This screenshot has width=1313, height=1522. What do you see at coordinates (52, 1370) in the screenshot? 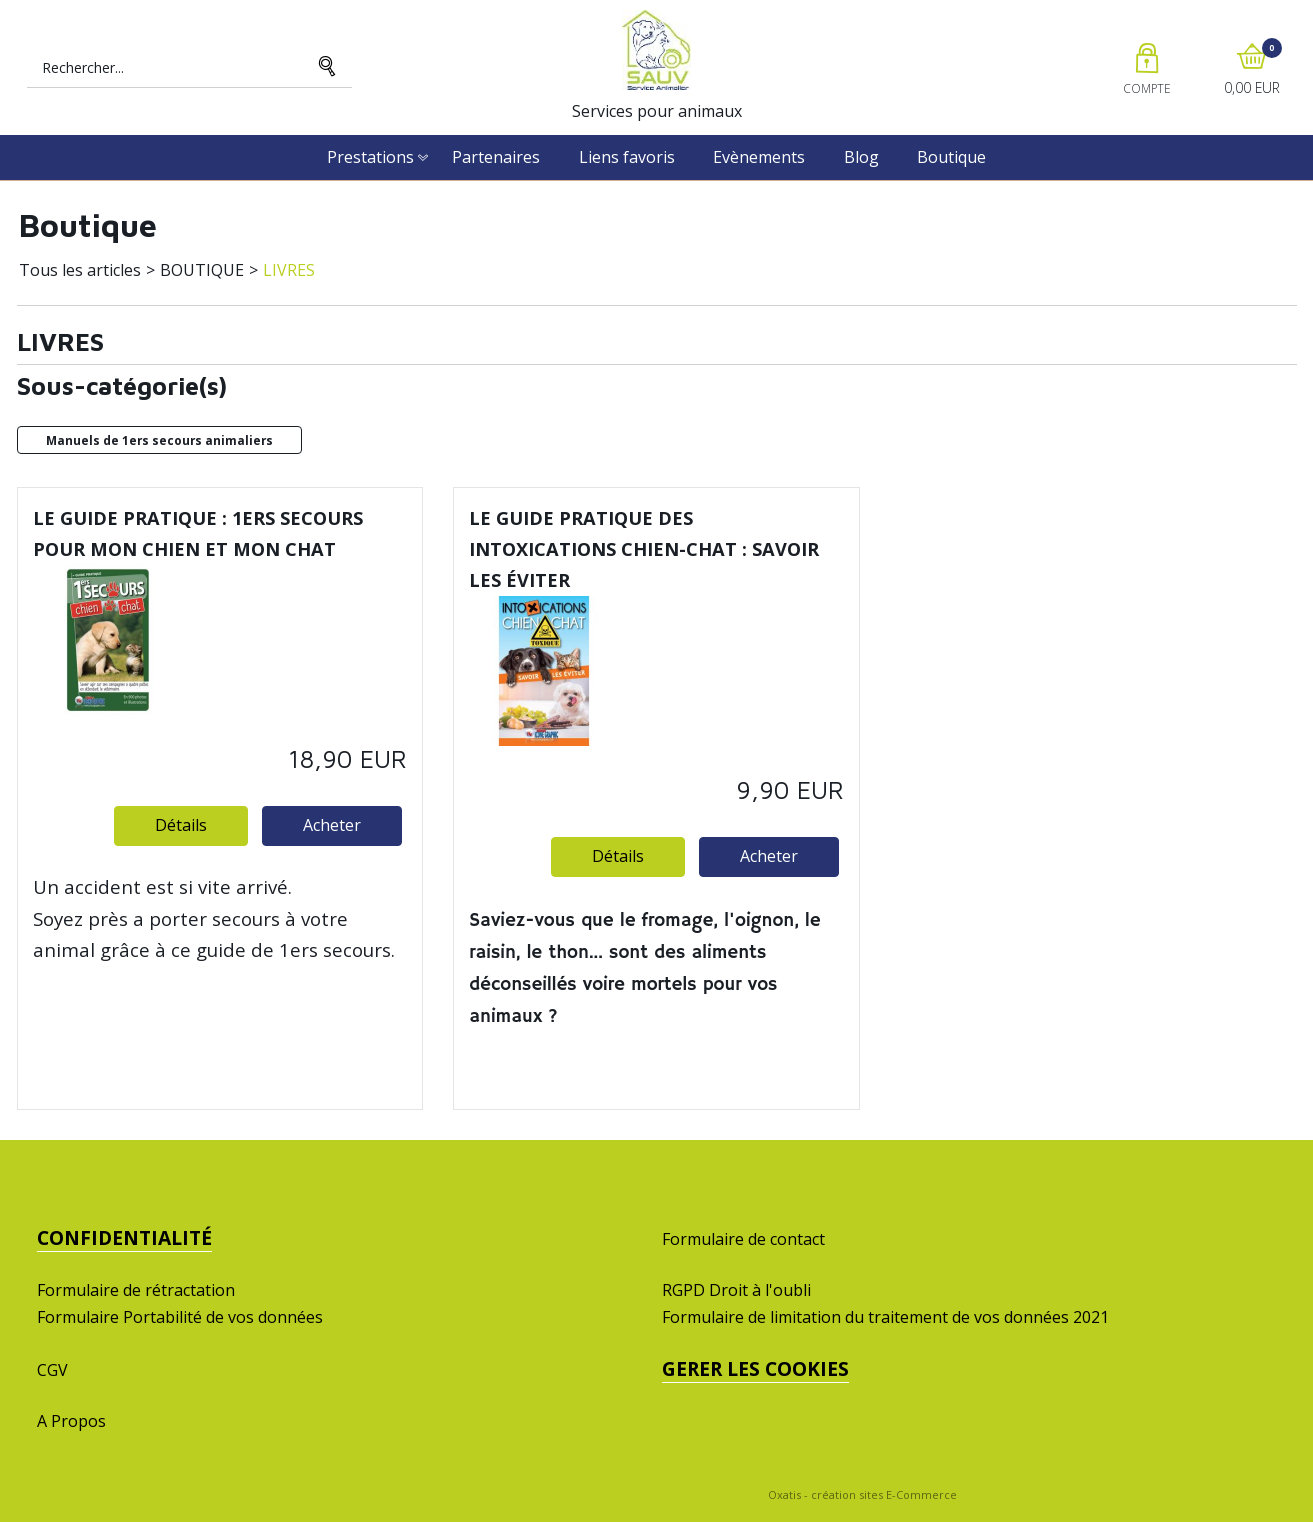
I see `CGV` at bounding box center [52, 1370].